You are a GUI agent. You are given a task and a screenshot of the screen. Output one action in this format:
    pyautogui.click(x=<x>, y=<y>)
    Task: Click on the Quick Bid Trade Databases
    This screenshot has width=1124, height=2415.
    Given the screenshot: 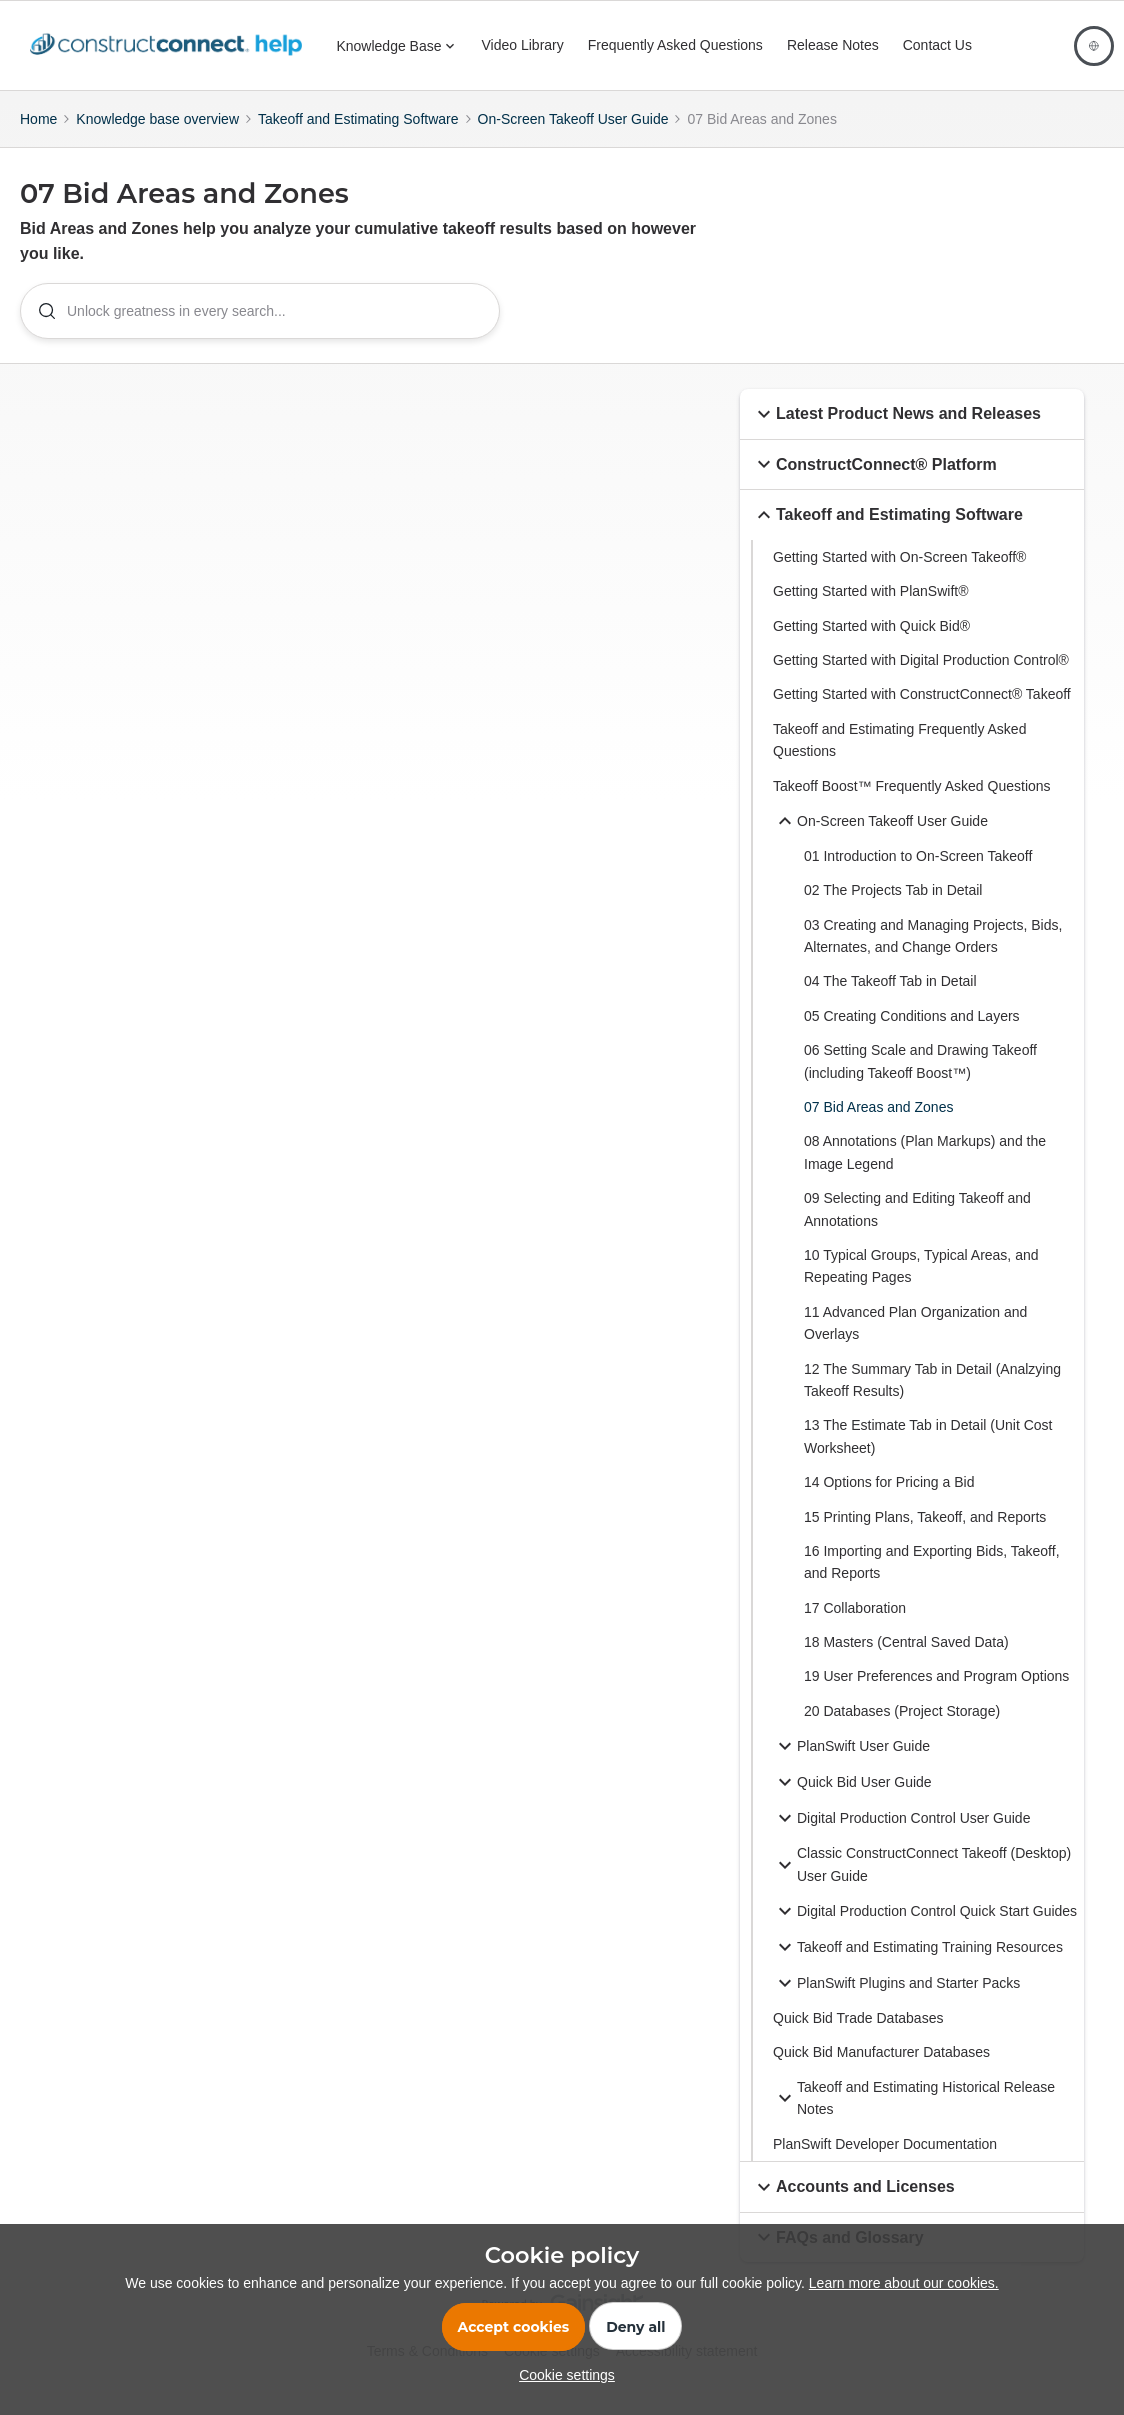 What is the action you would take?
    pyautogui.click(x=858, y=2039)
    